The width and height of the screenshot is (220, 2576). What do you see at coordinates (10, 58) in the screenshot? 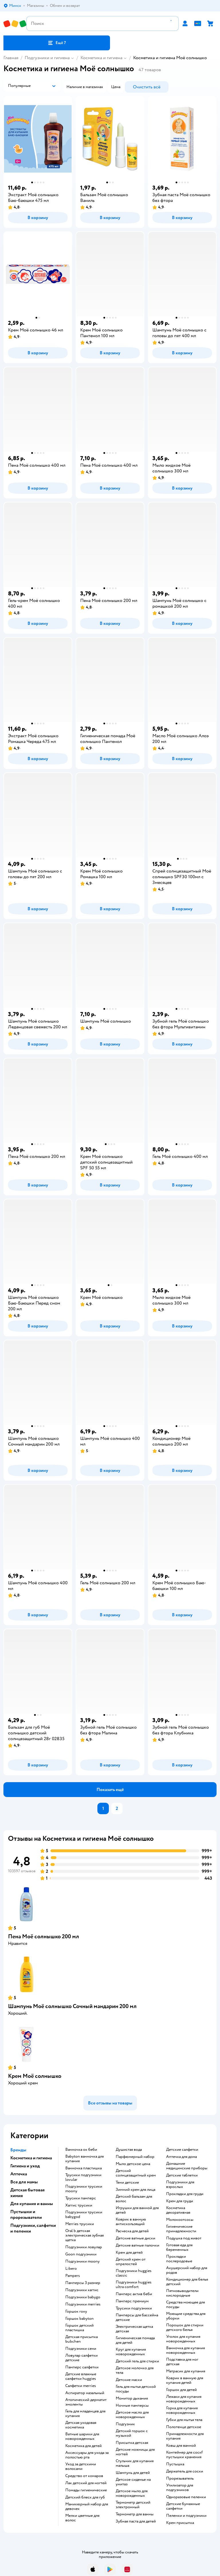
I see `Главная` at bounding box center [10, 58].